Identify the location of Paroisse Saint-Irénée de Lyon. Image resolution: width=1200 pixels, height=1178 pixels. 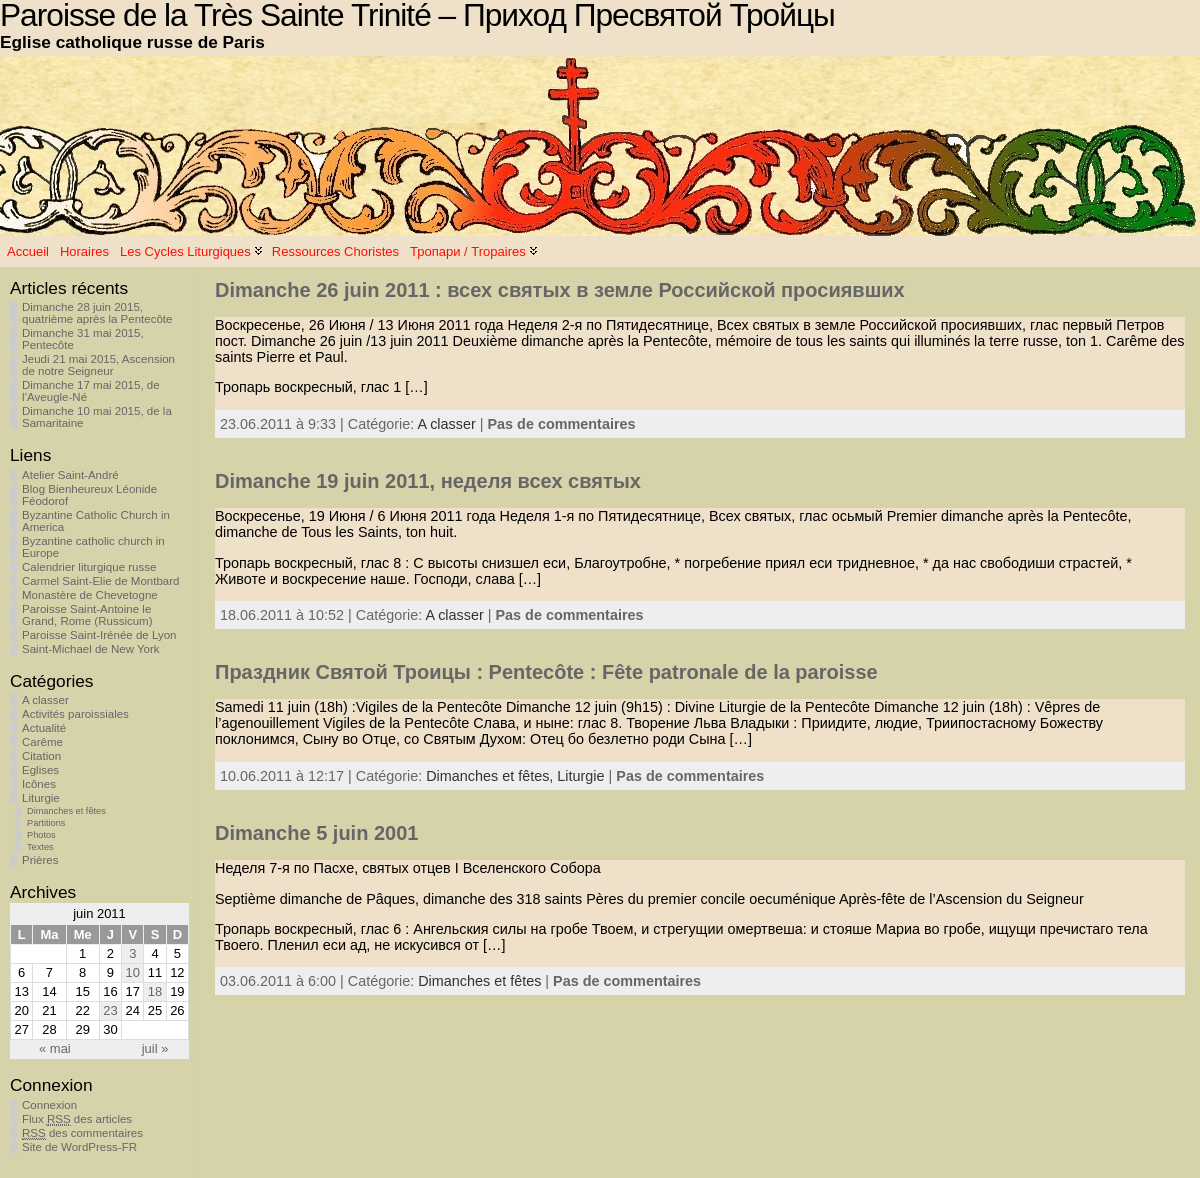
(99, 635).